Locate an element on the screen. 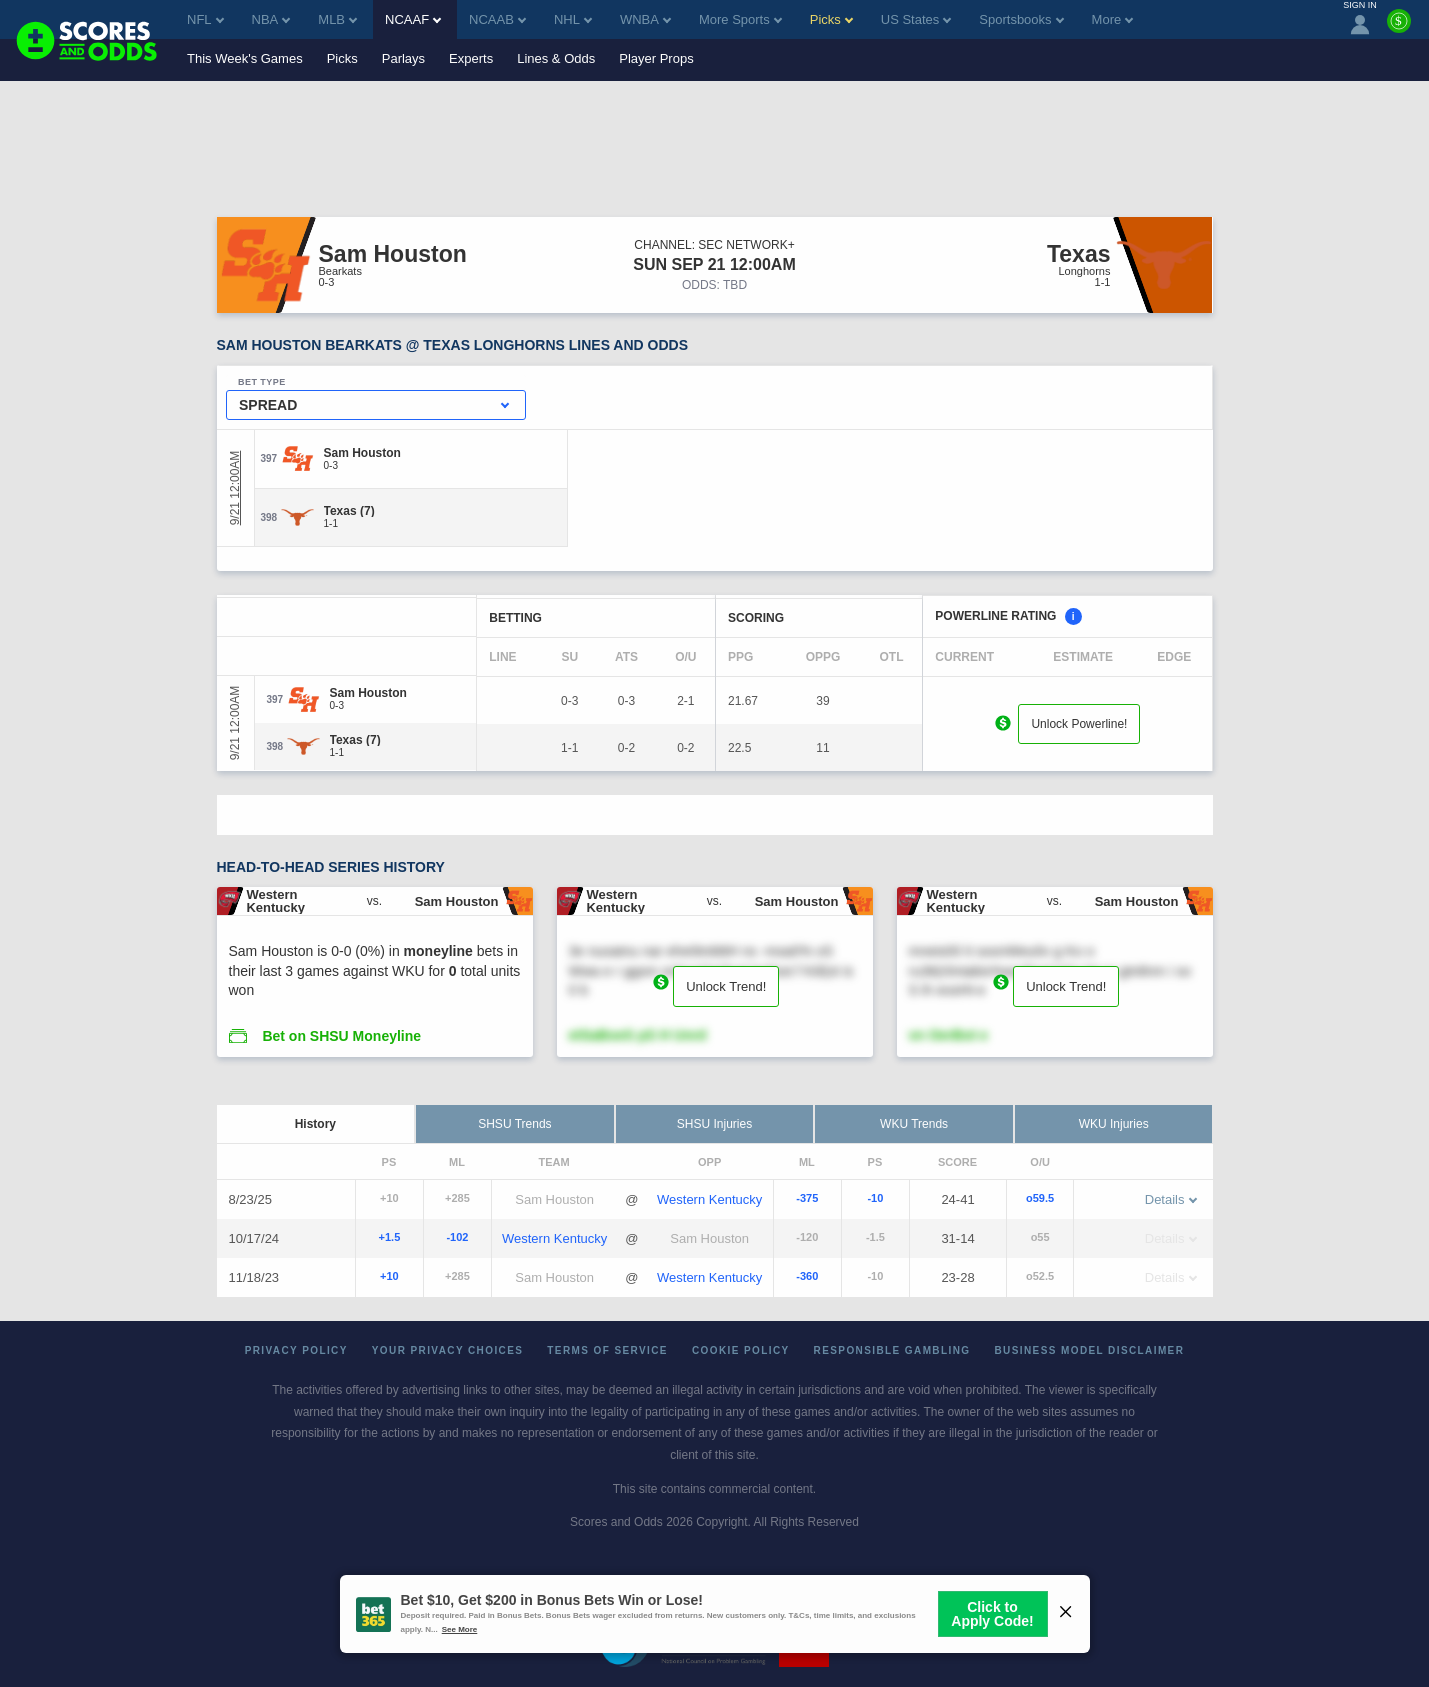 The image size is (1429, 1687). NBA is located at coordinates (271, 19).